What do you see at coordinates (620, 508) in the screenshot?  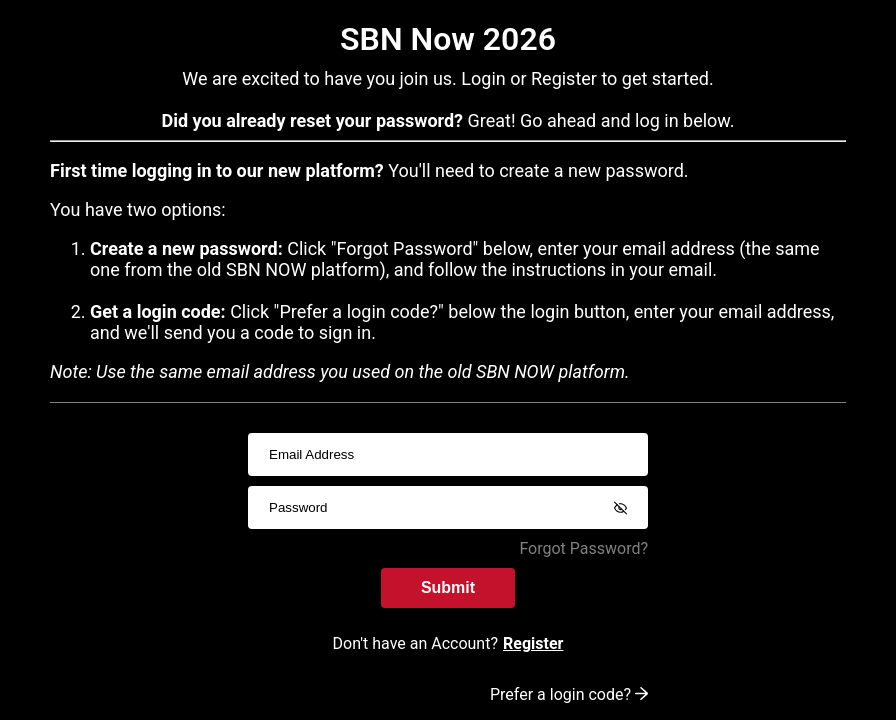 I see `[Show password]` at bounding box center [620, 508].